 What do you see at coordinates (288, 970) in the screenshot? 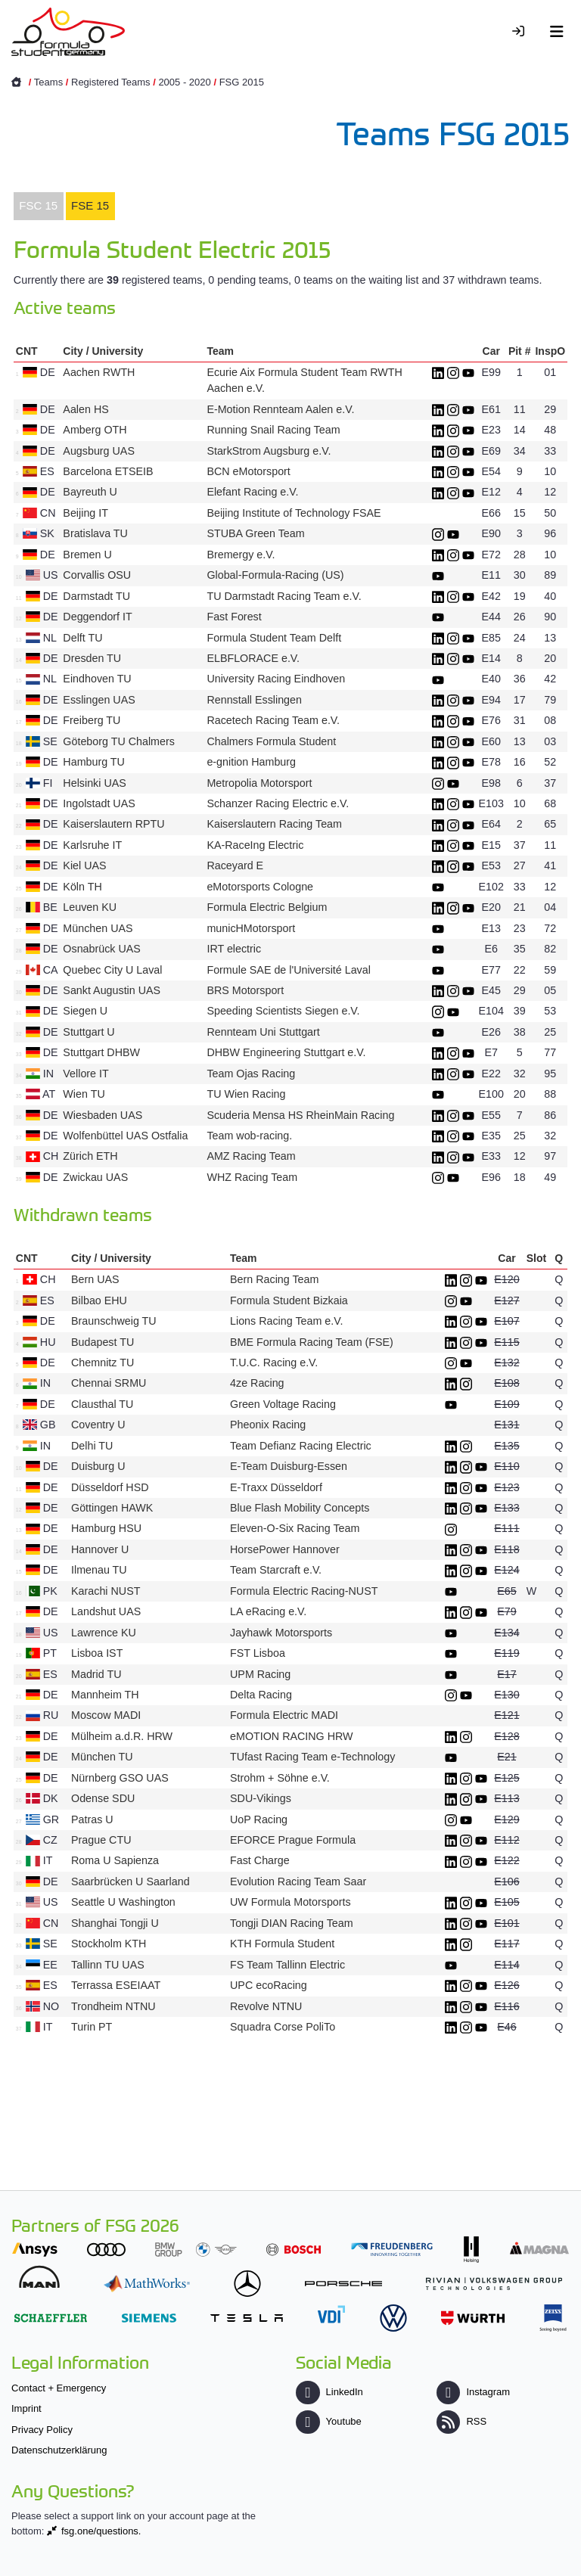
I see `Formule SAE de l'Université Laval` at bounding box center [288, 970].